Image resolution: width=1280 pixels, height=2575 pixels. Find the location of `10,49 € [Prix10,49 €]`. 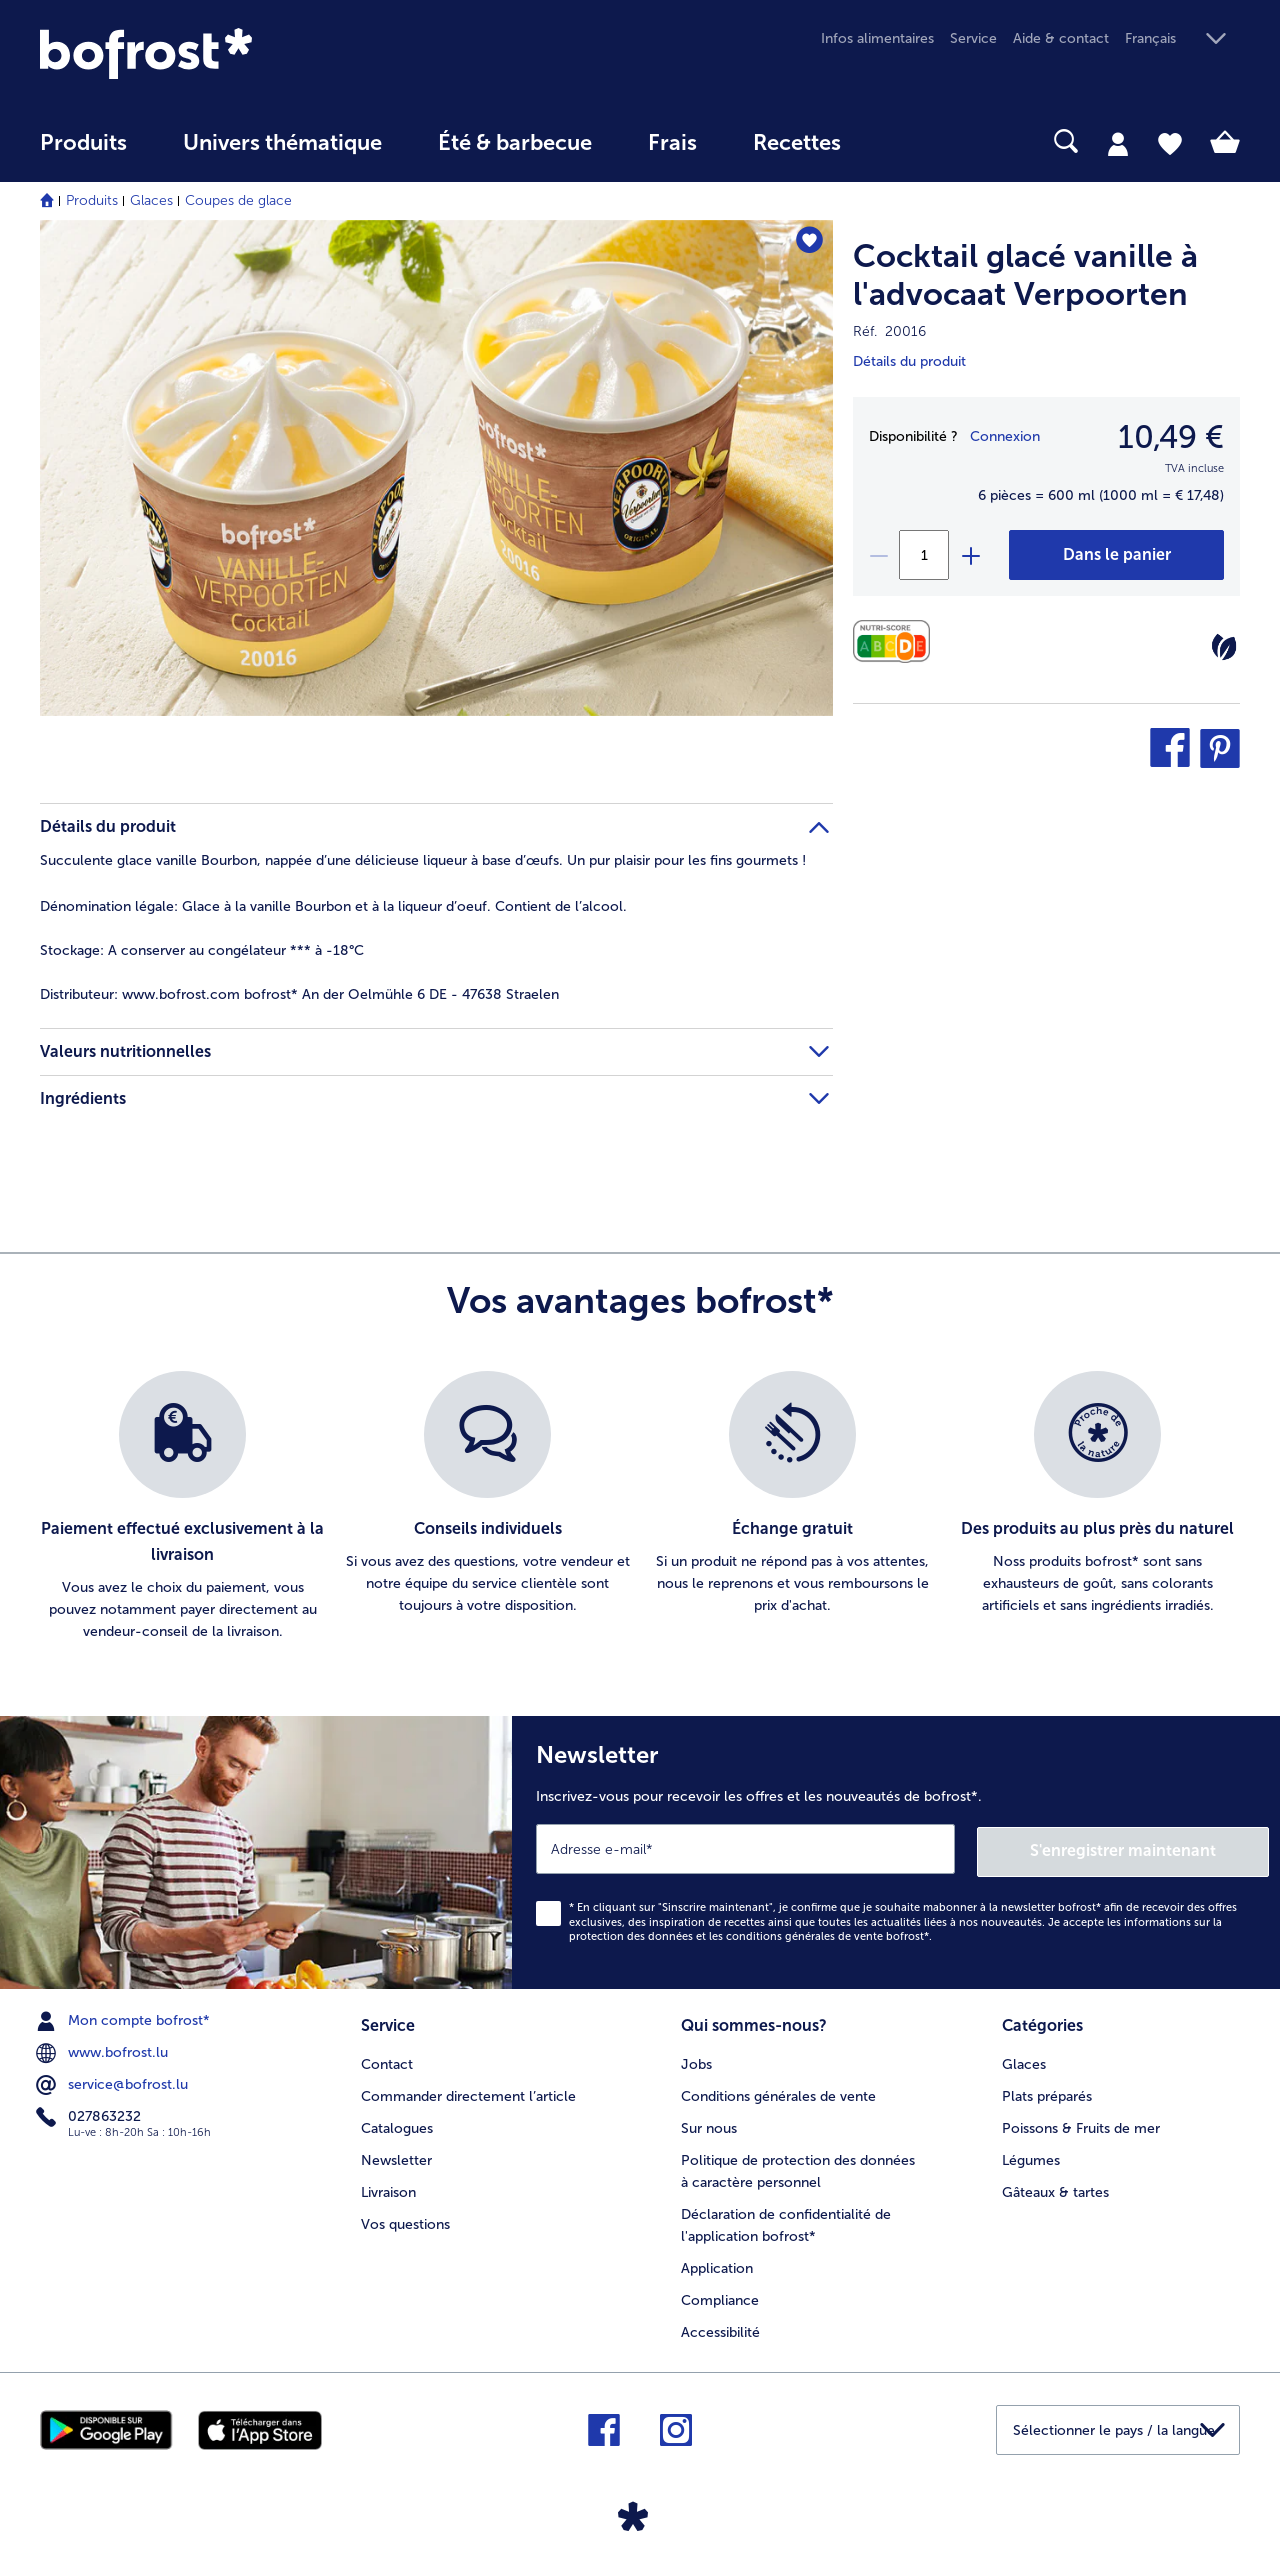

10,49 € [Prix10,49 €] is located at coordinates (1171, 437).